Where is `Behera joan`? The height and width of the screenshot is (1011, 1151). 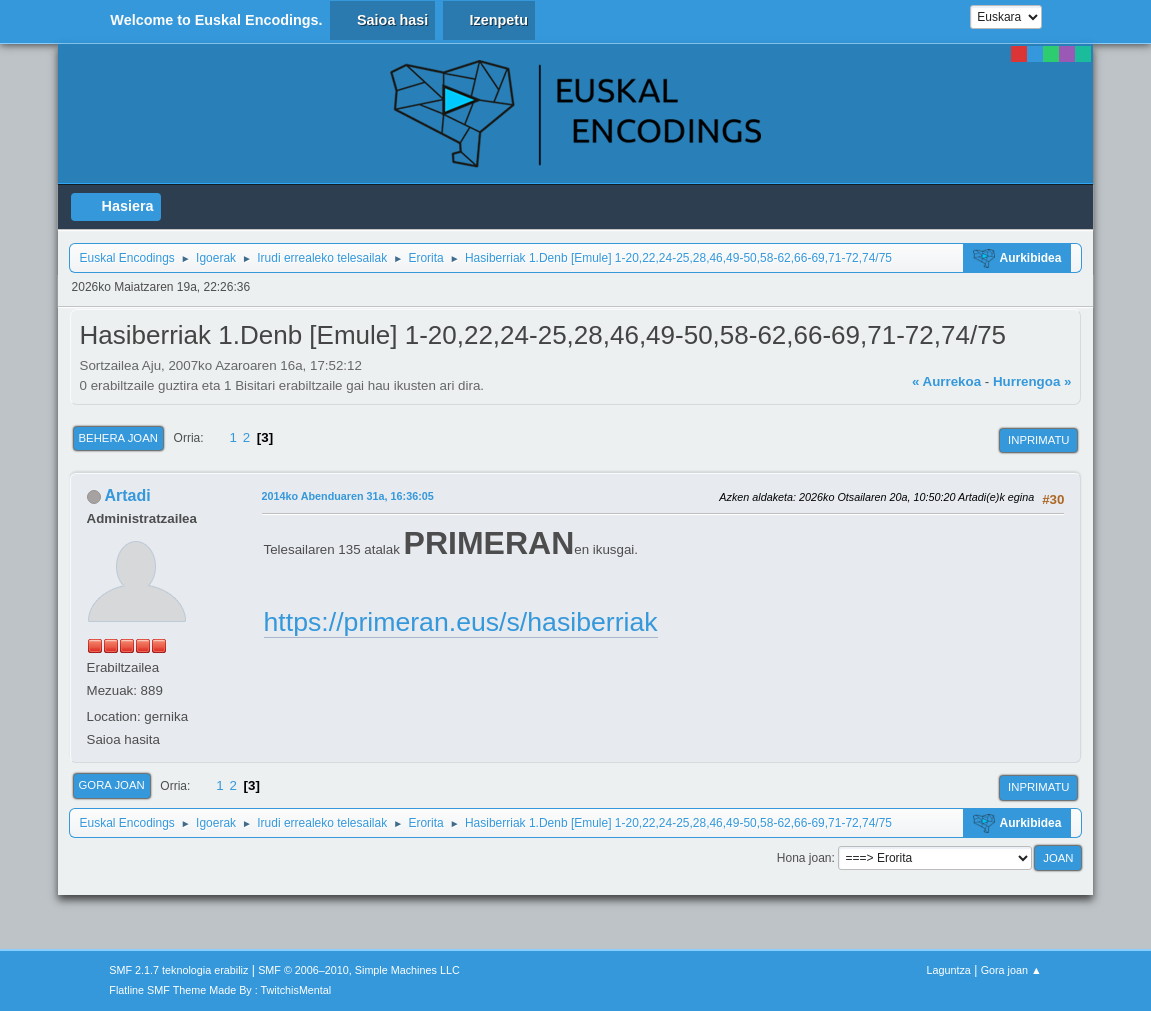
Behera joan is located at coordinates (118, 438).